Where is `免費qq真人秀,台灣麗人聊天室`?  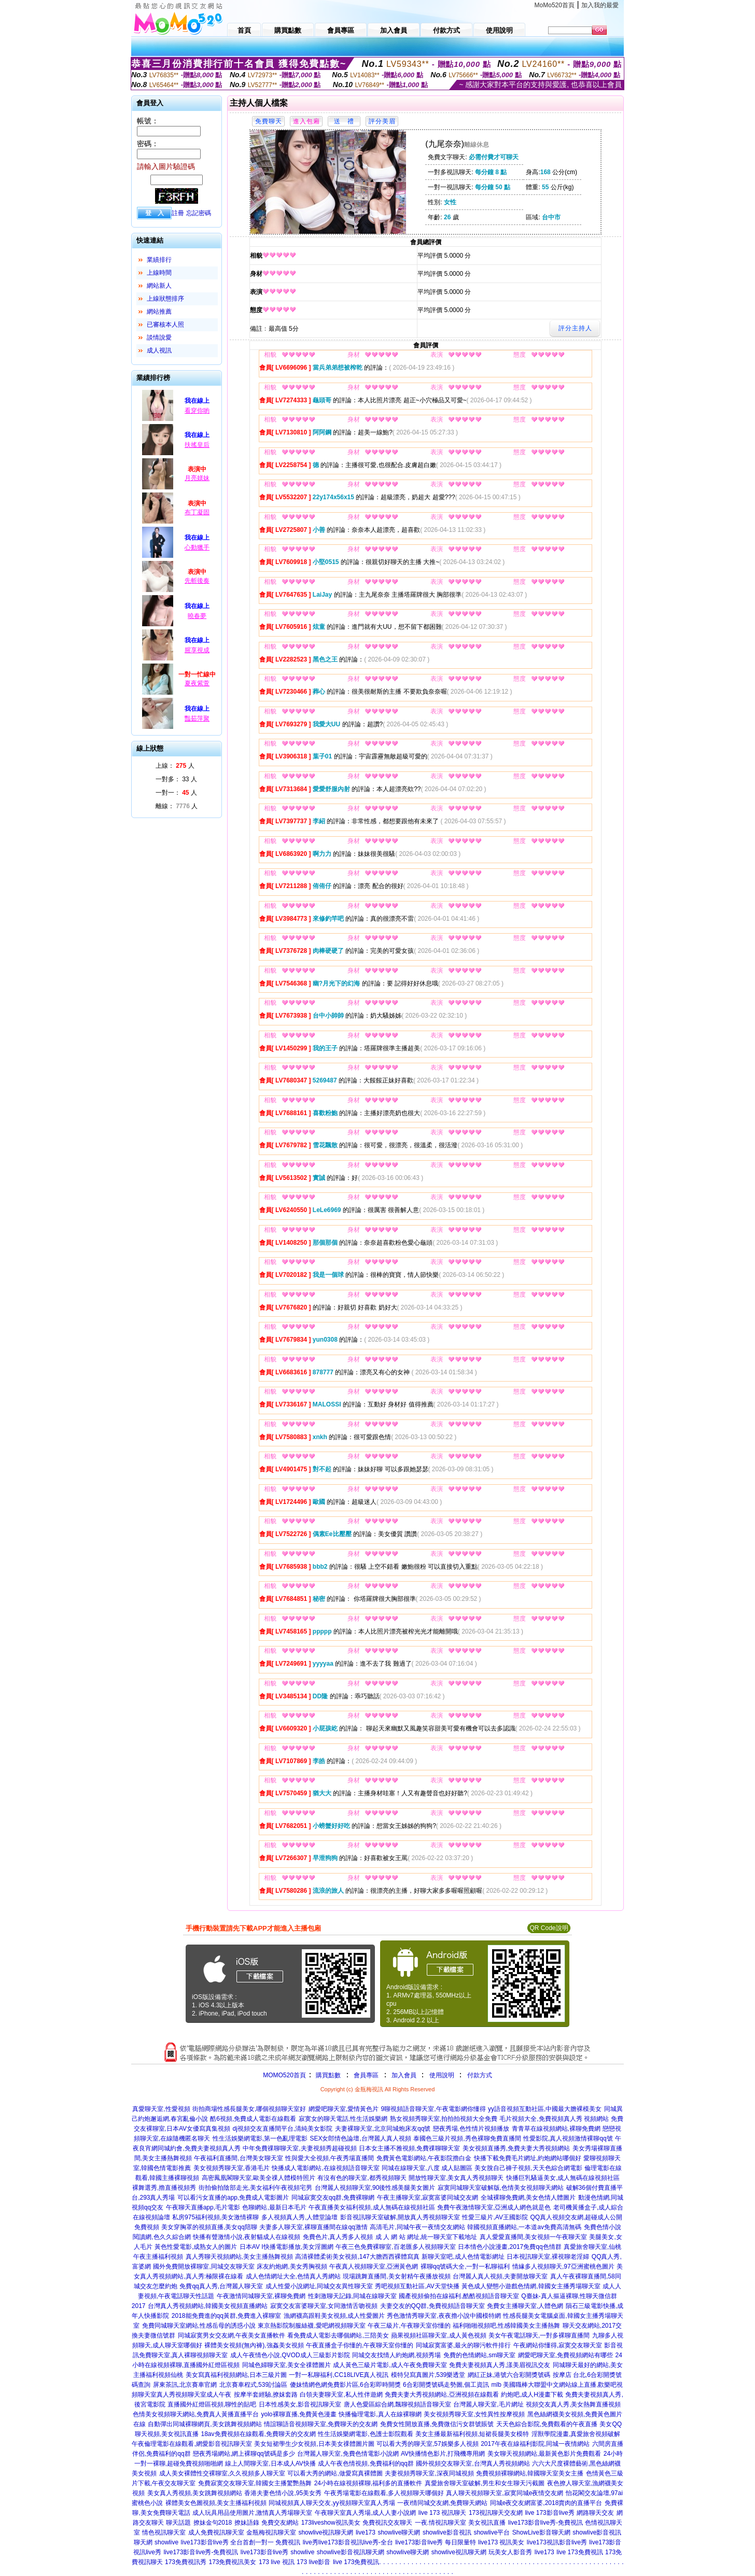
免費qq真人秀,台灣麗人聊天室 is located at coordinates (221, 2286).